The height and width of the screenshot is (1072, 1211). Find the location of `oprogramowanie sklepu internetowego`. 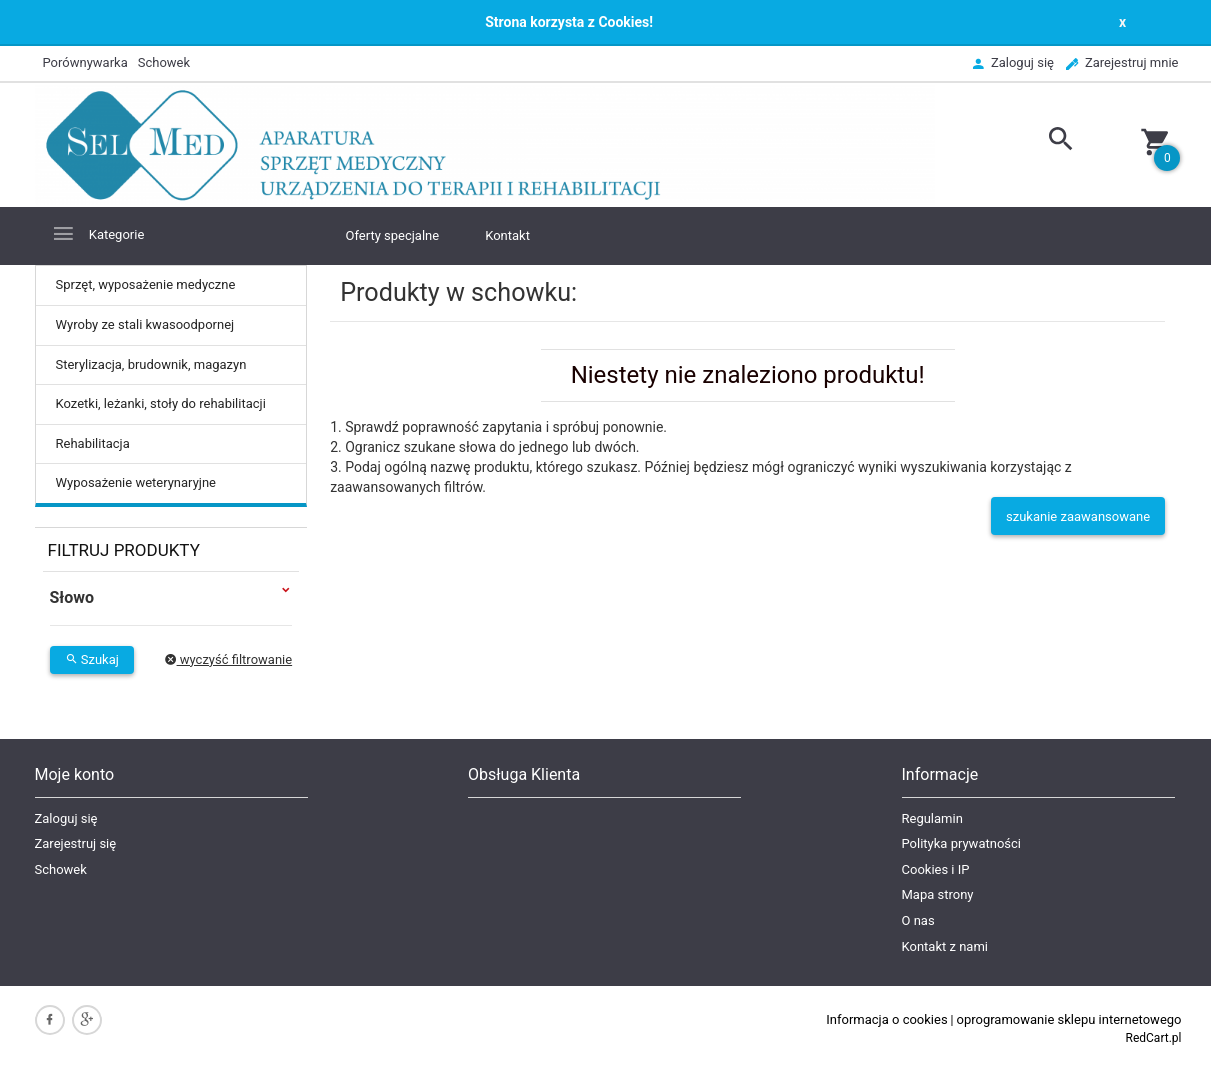

oprogramowanie sklepu internetowego is located at coordinates (1069, 1019).